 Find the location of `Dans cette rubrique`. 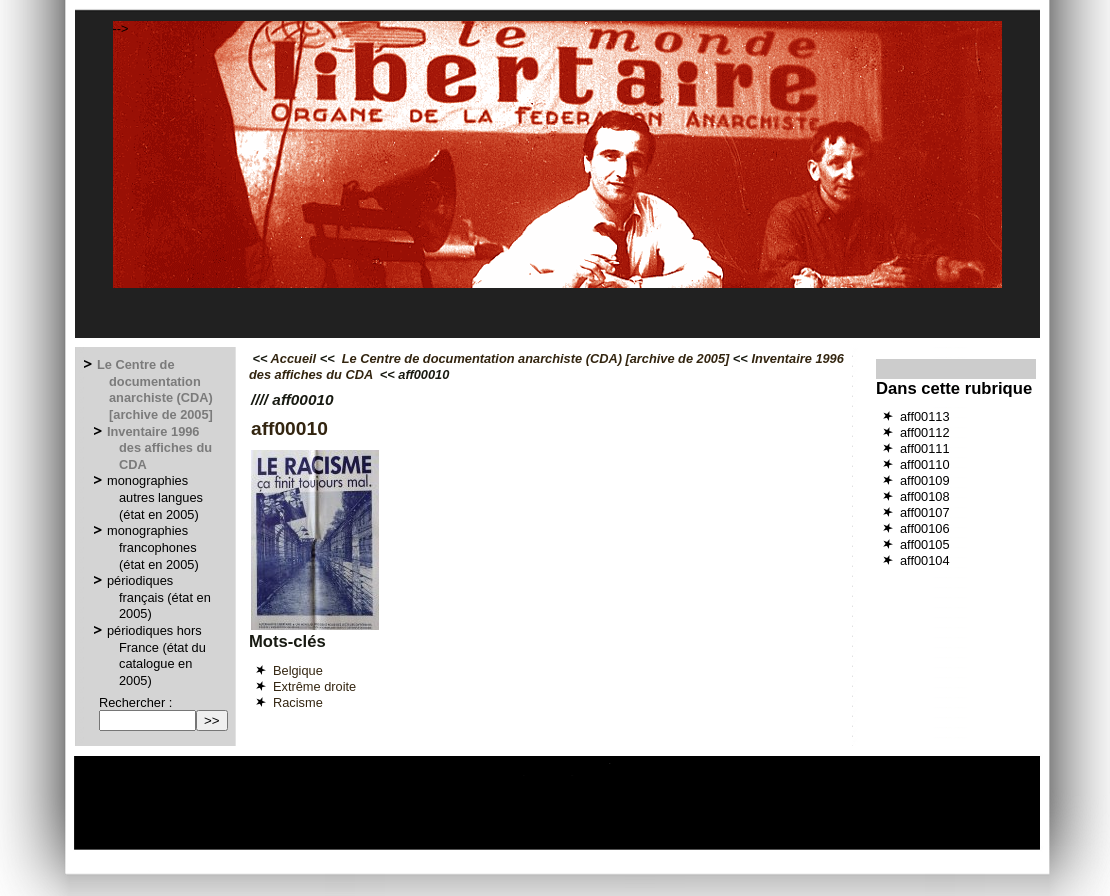

Dans cette rubrique is located at coordinates (954, 388).